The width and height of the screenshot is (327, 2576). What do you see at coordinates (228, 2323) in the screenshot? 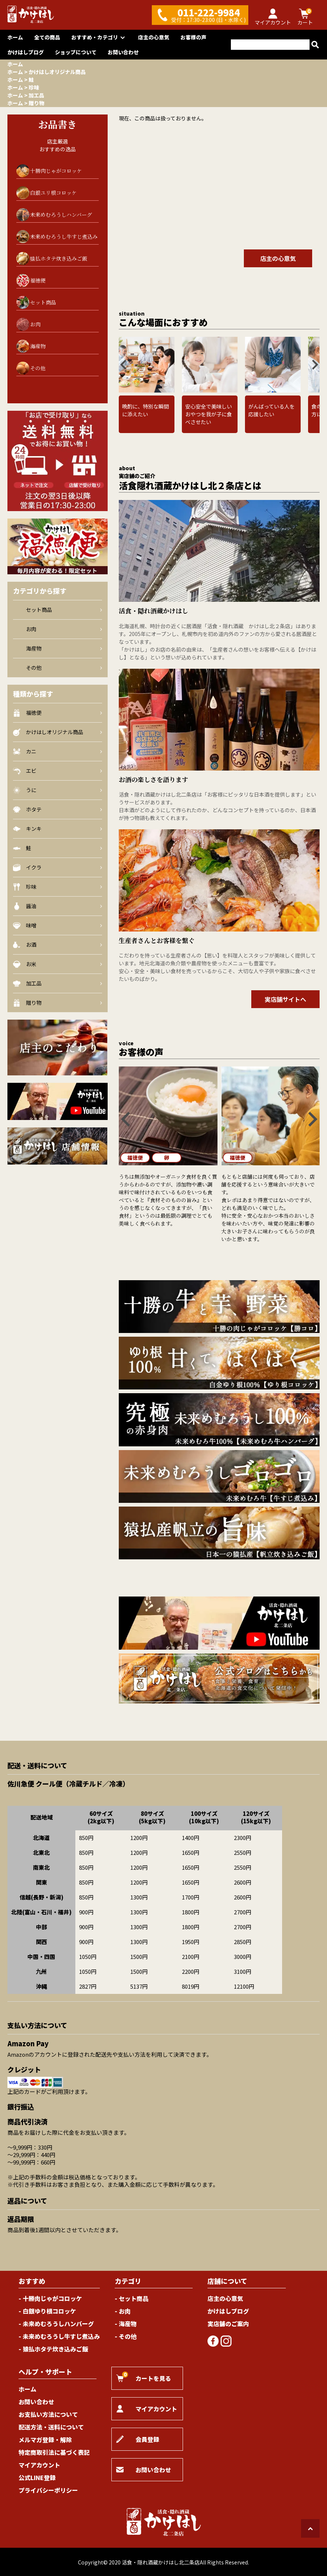
I see `実店舗のご案内` at bounding box center [228, 2323].